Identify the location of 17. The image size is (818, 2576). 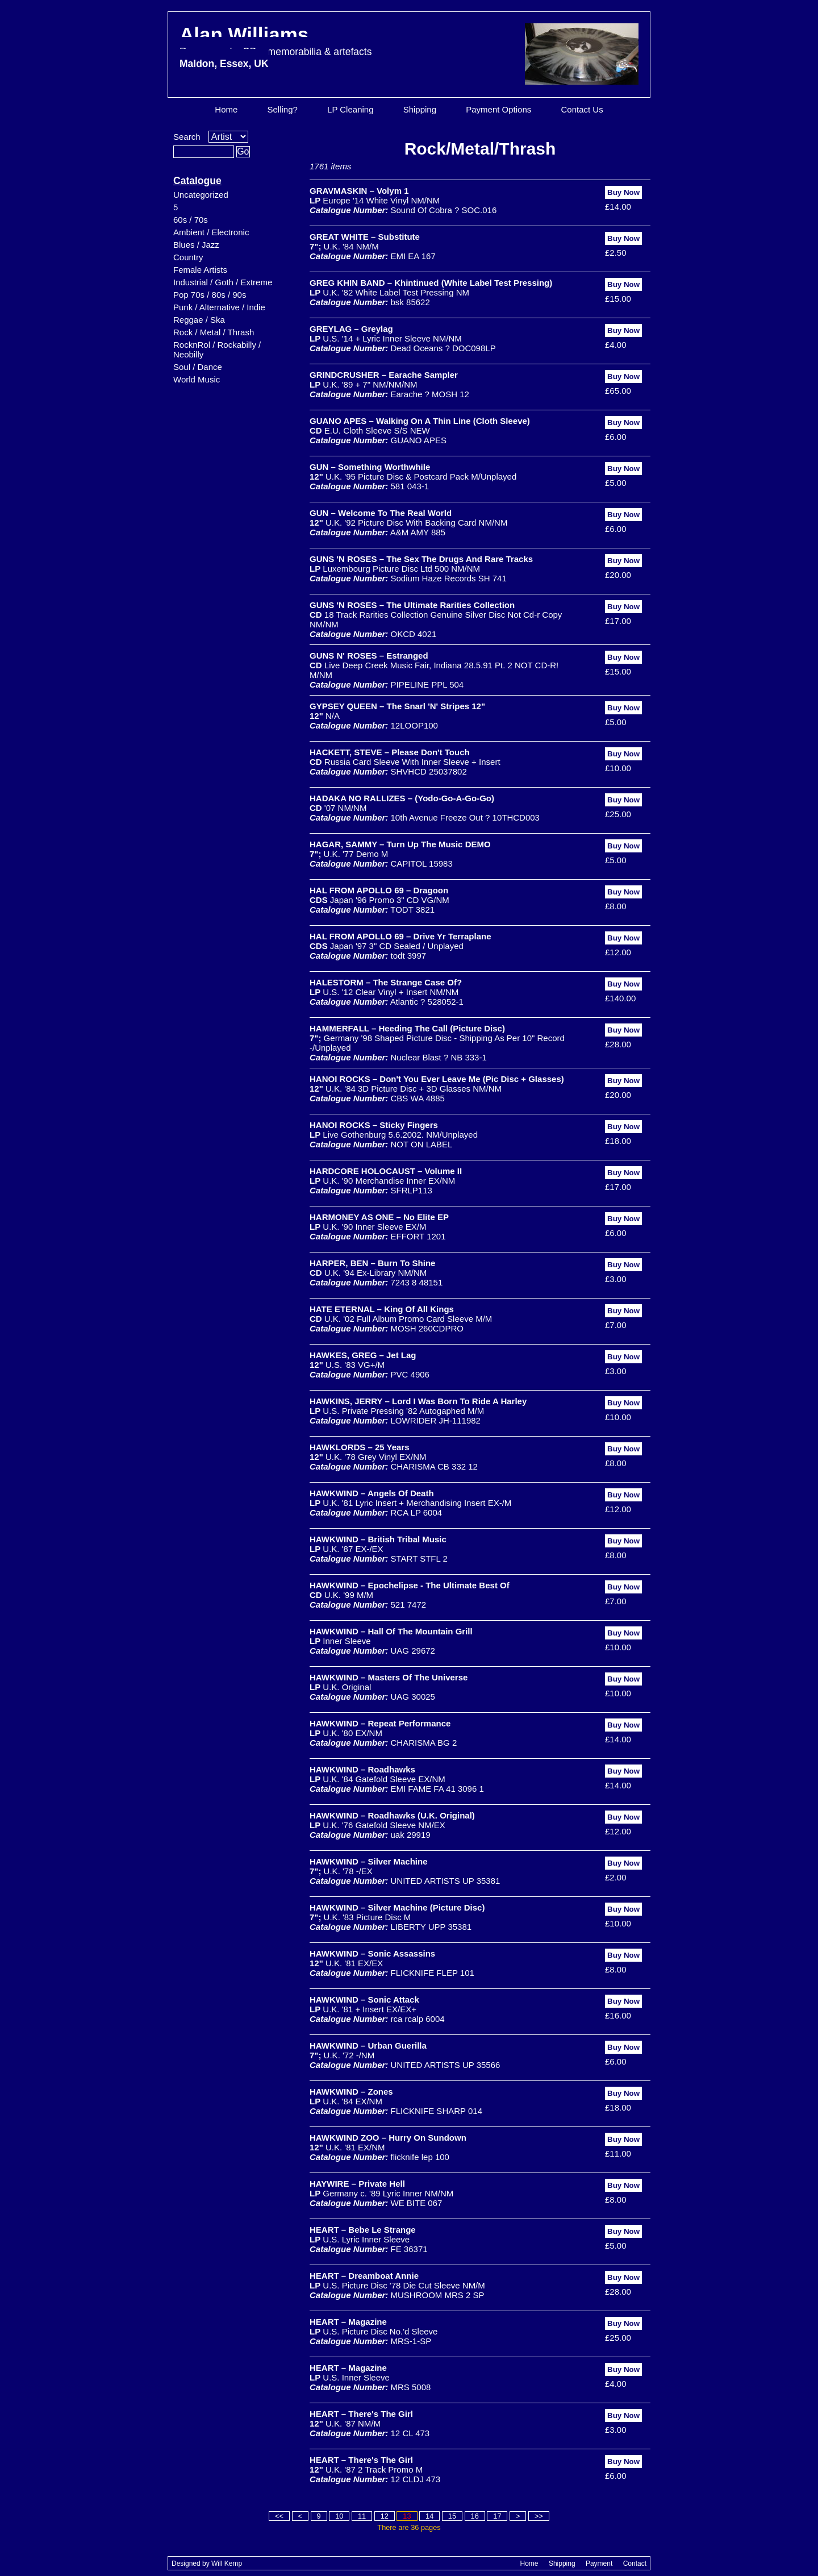
(497, 2516).